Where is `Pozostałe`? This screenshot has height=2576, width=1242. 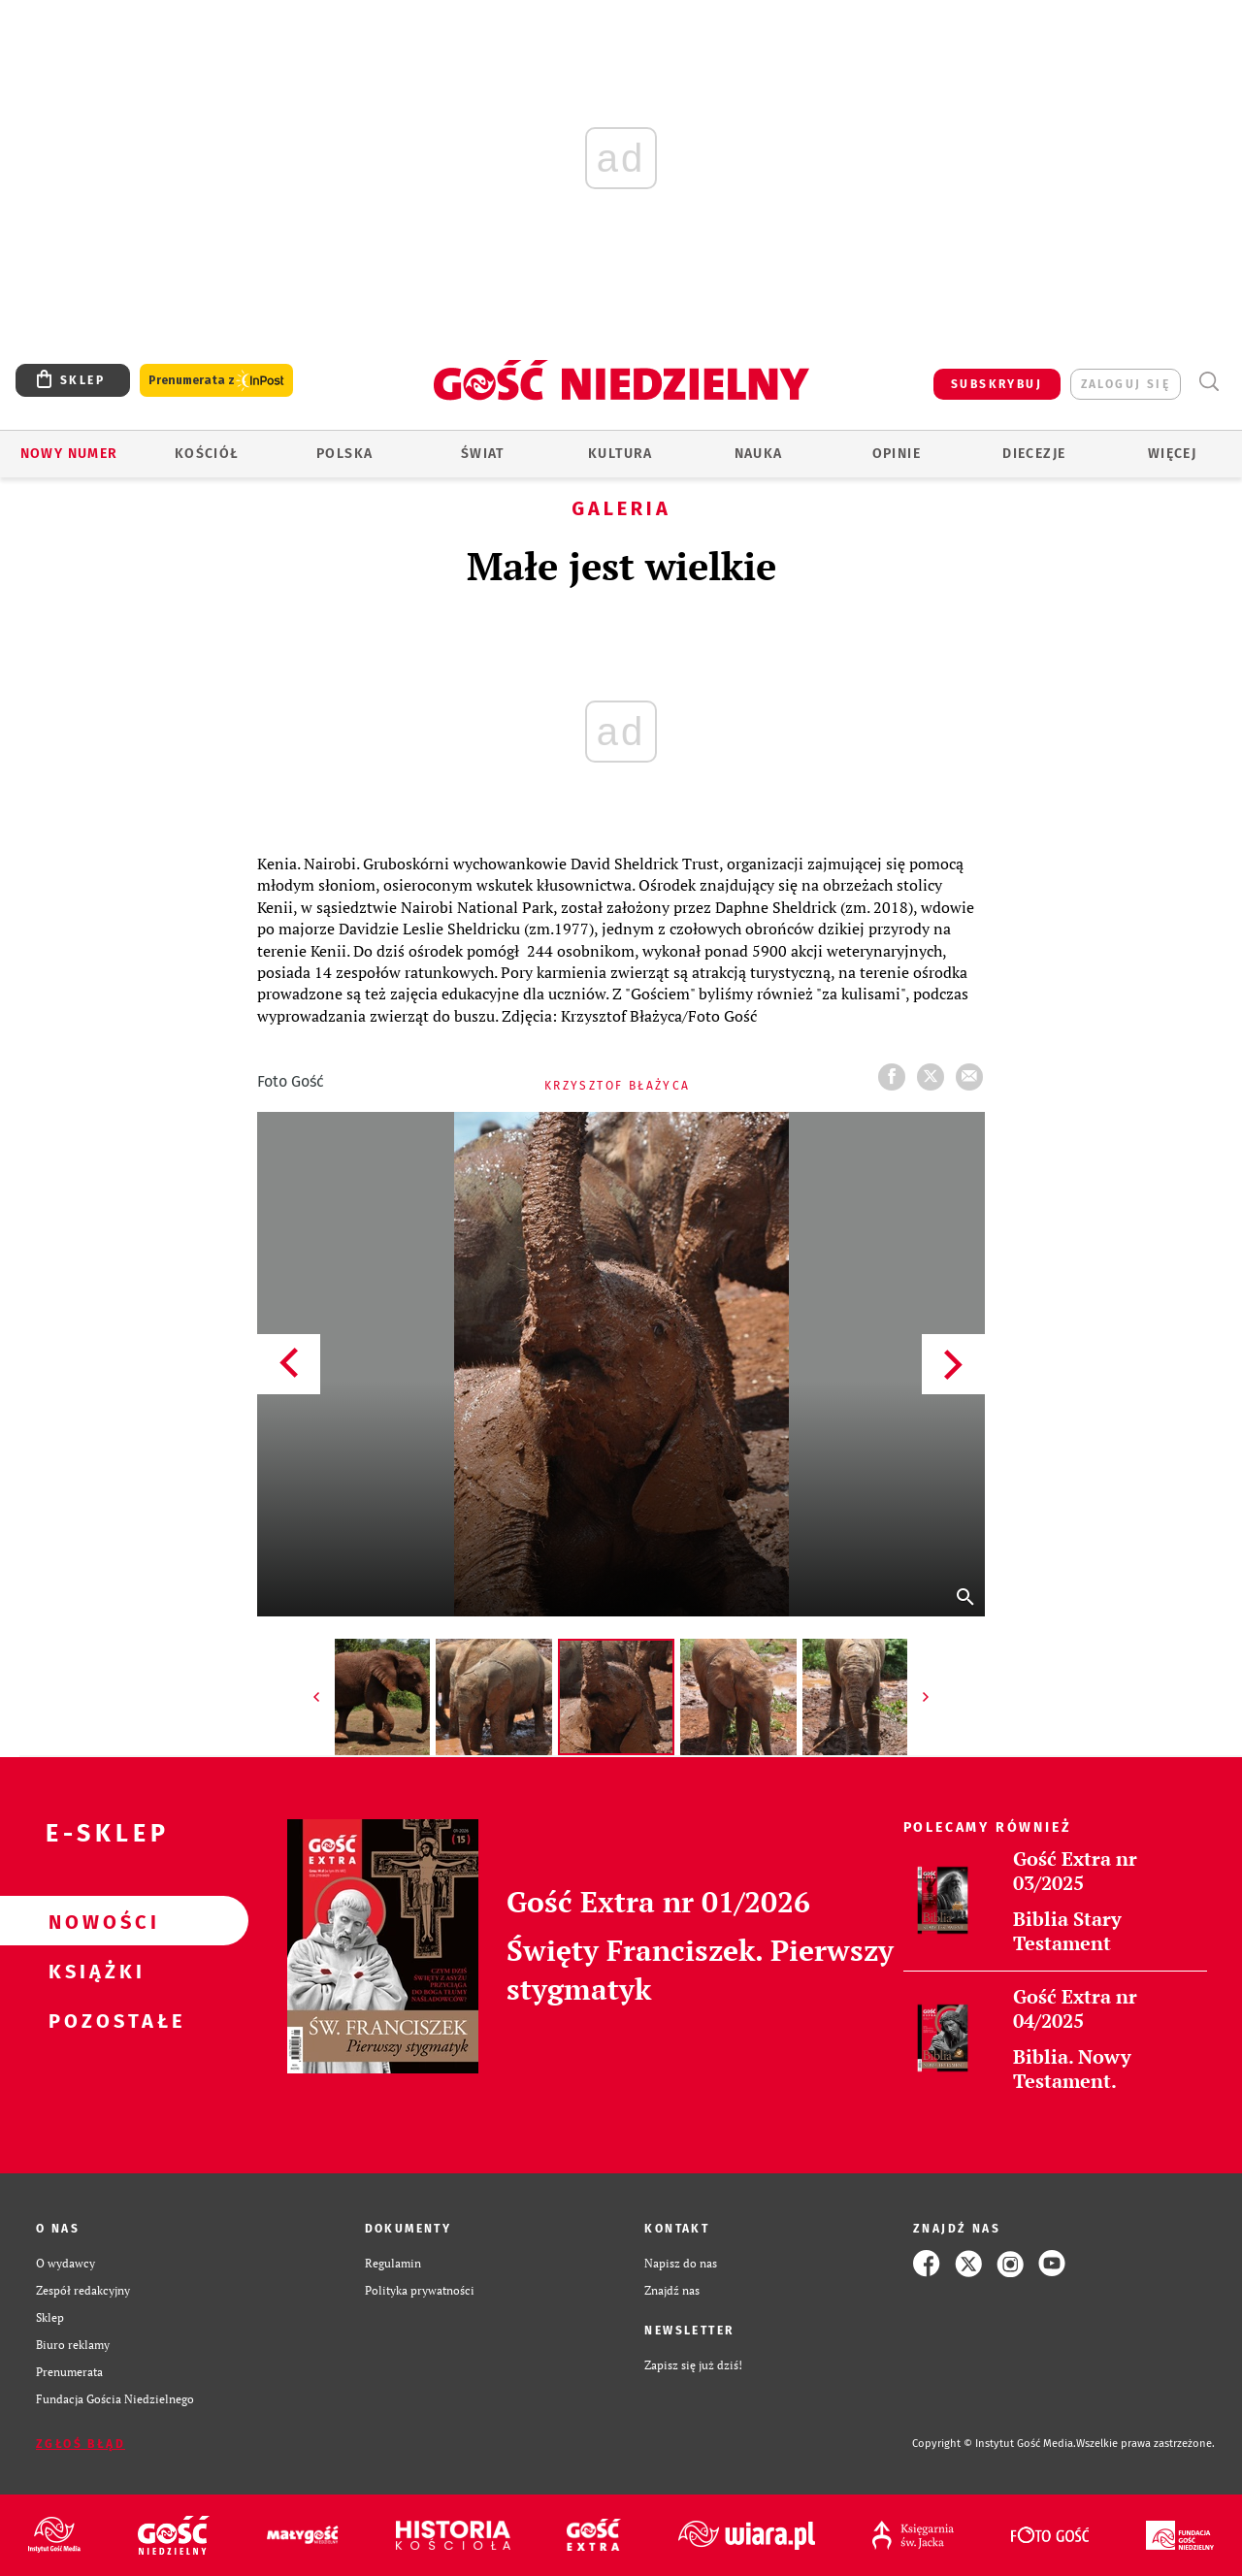
Pozostałe is located at coordinates (93, 2020).